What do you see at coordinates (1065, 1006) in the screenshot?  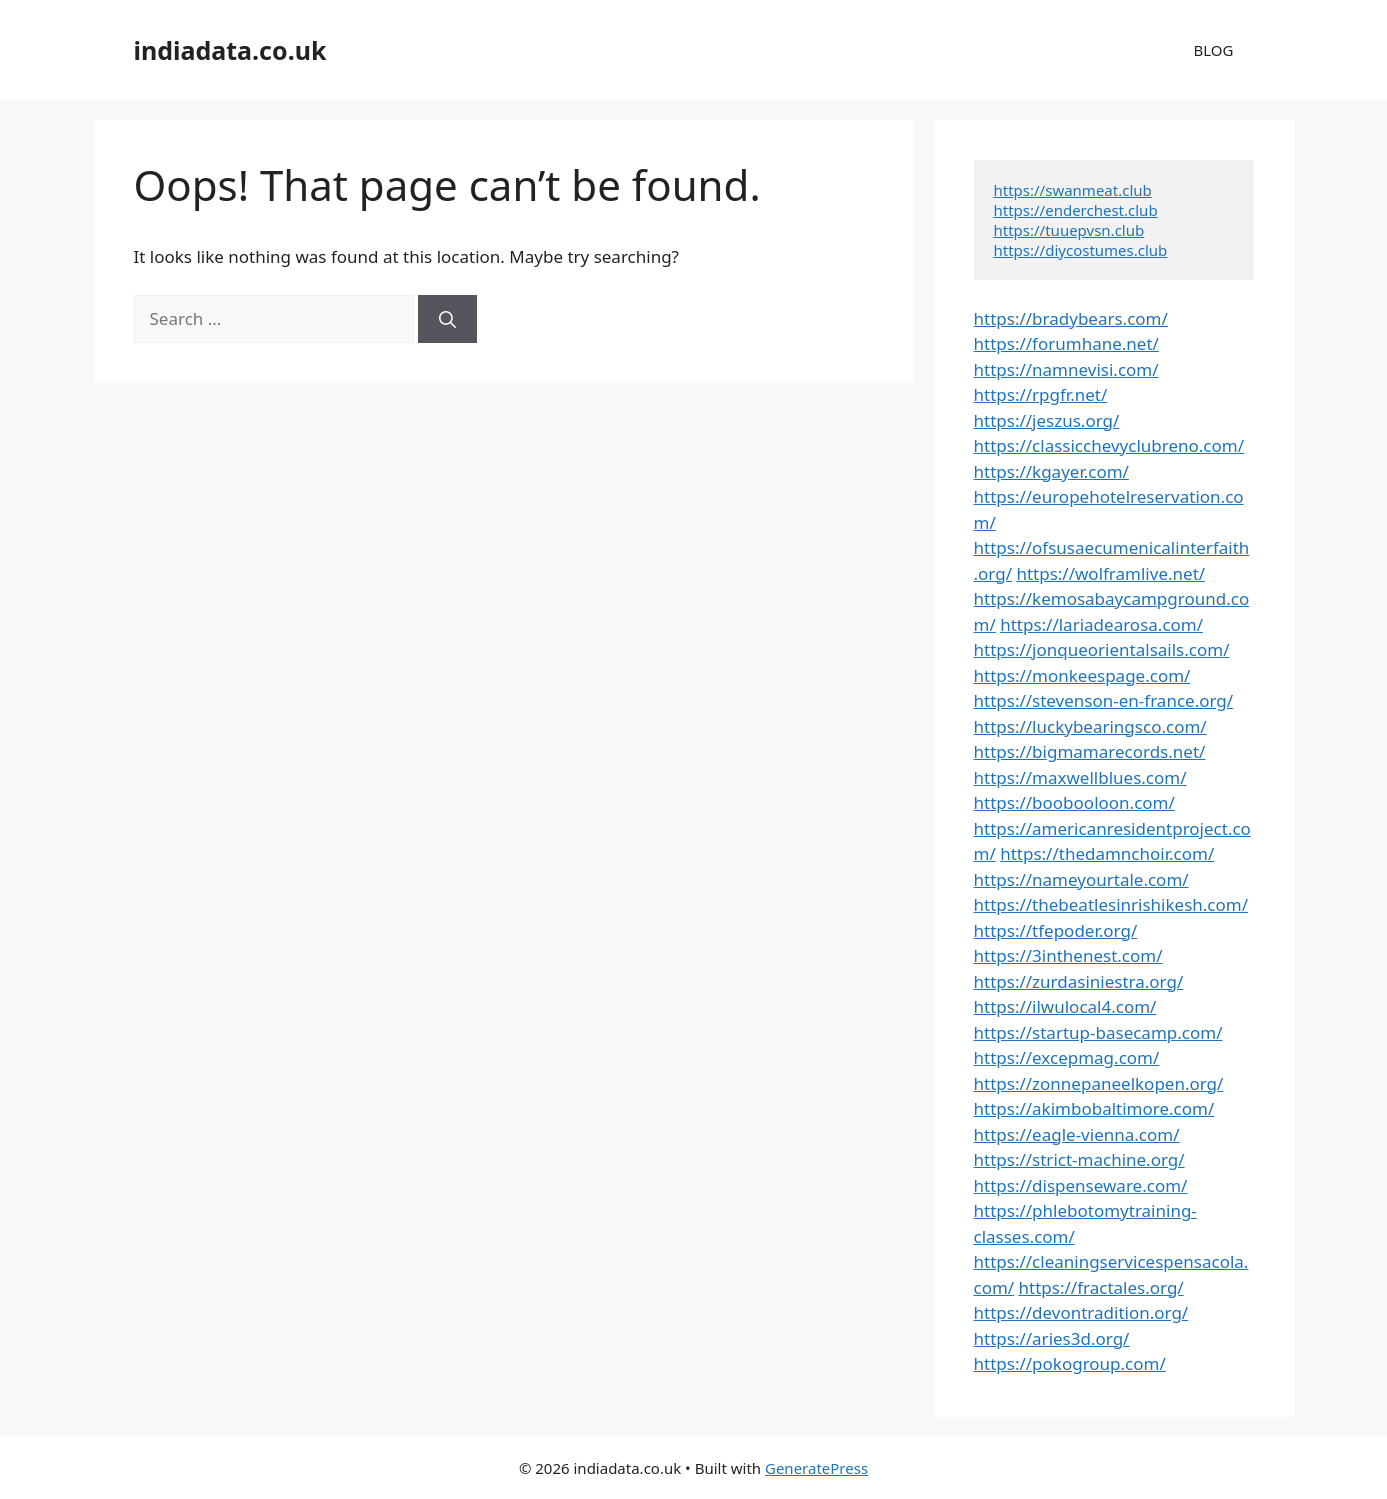 I see `https://ilwulocal4.com/` at bounding box center [1065, 1006].